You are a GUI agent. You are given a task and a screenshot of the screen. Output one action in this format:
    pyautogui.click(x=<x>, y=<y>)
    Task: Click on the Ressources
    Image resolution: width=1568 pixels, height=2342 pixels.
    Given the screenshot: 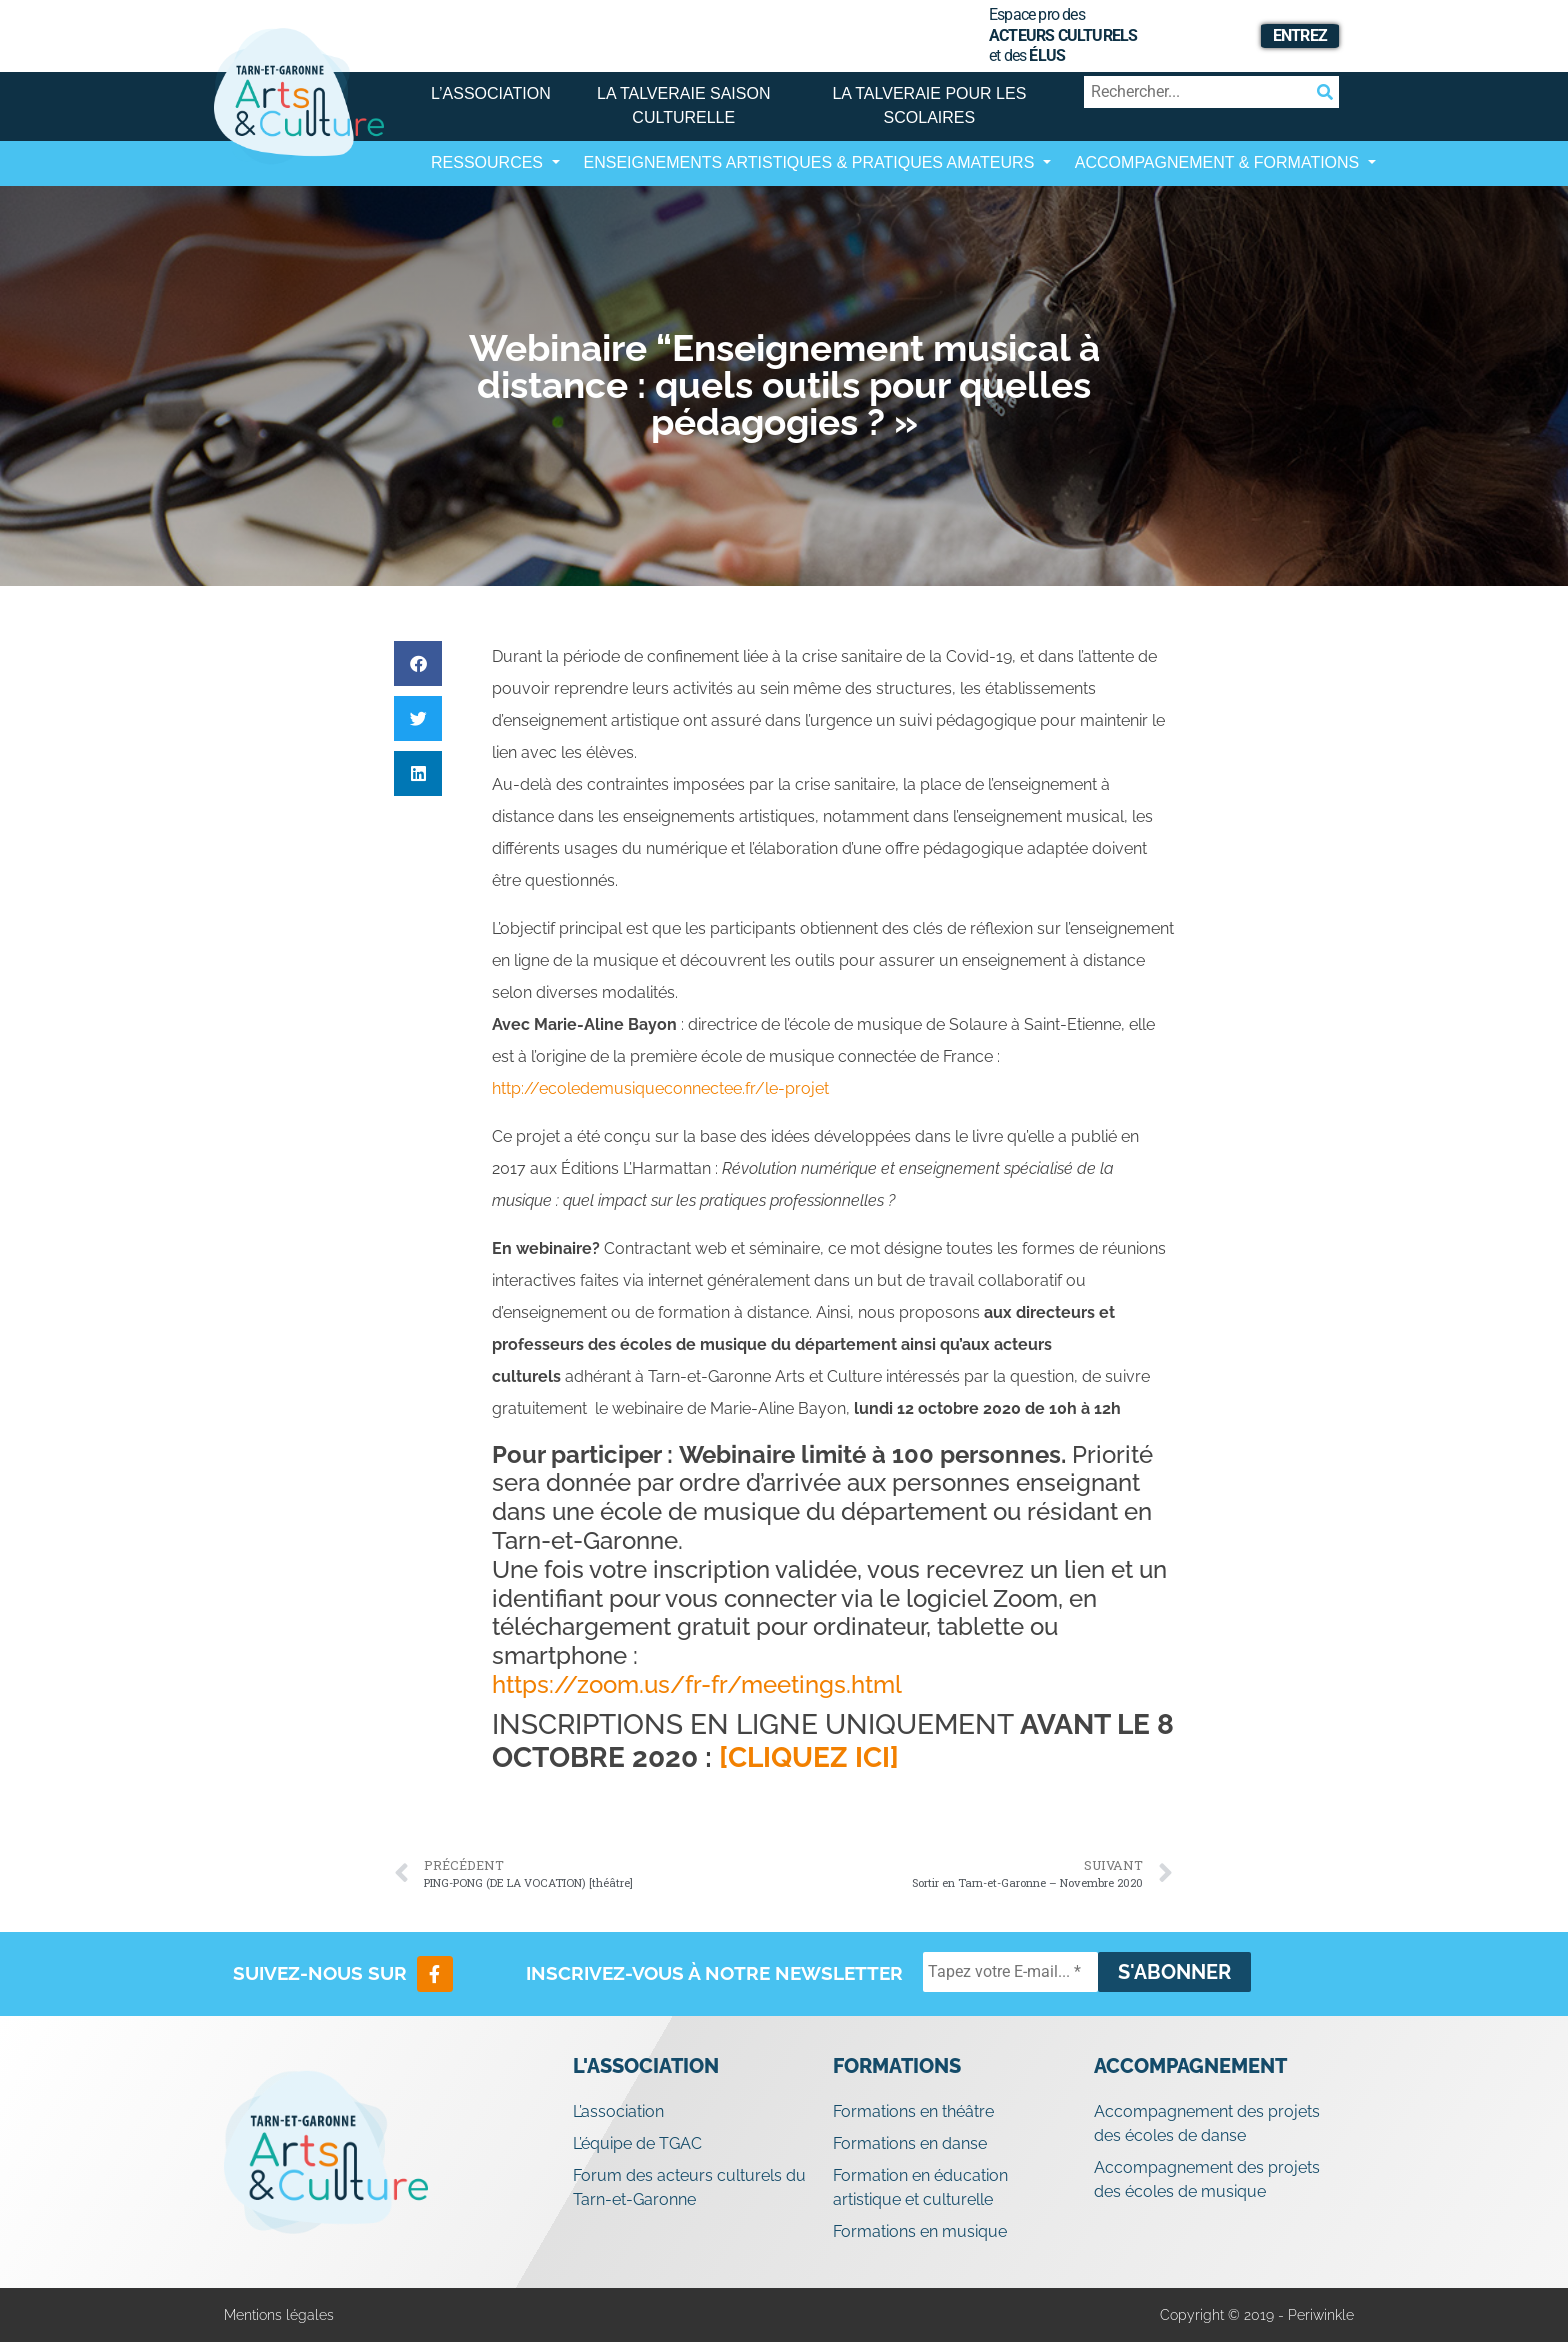 What is the action you would take?
    pyautogui.click(x=489, y=162)
    